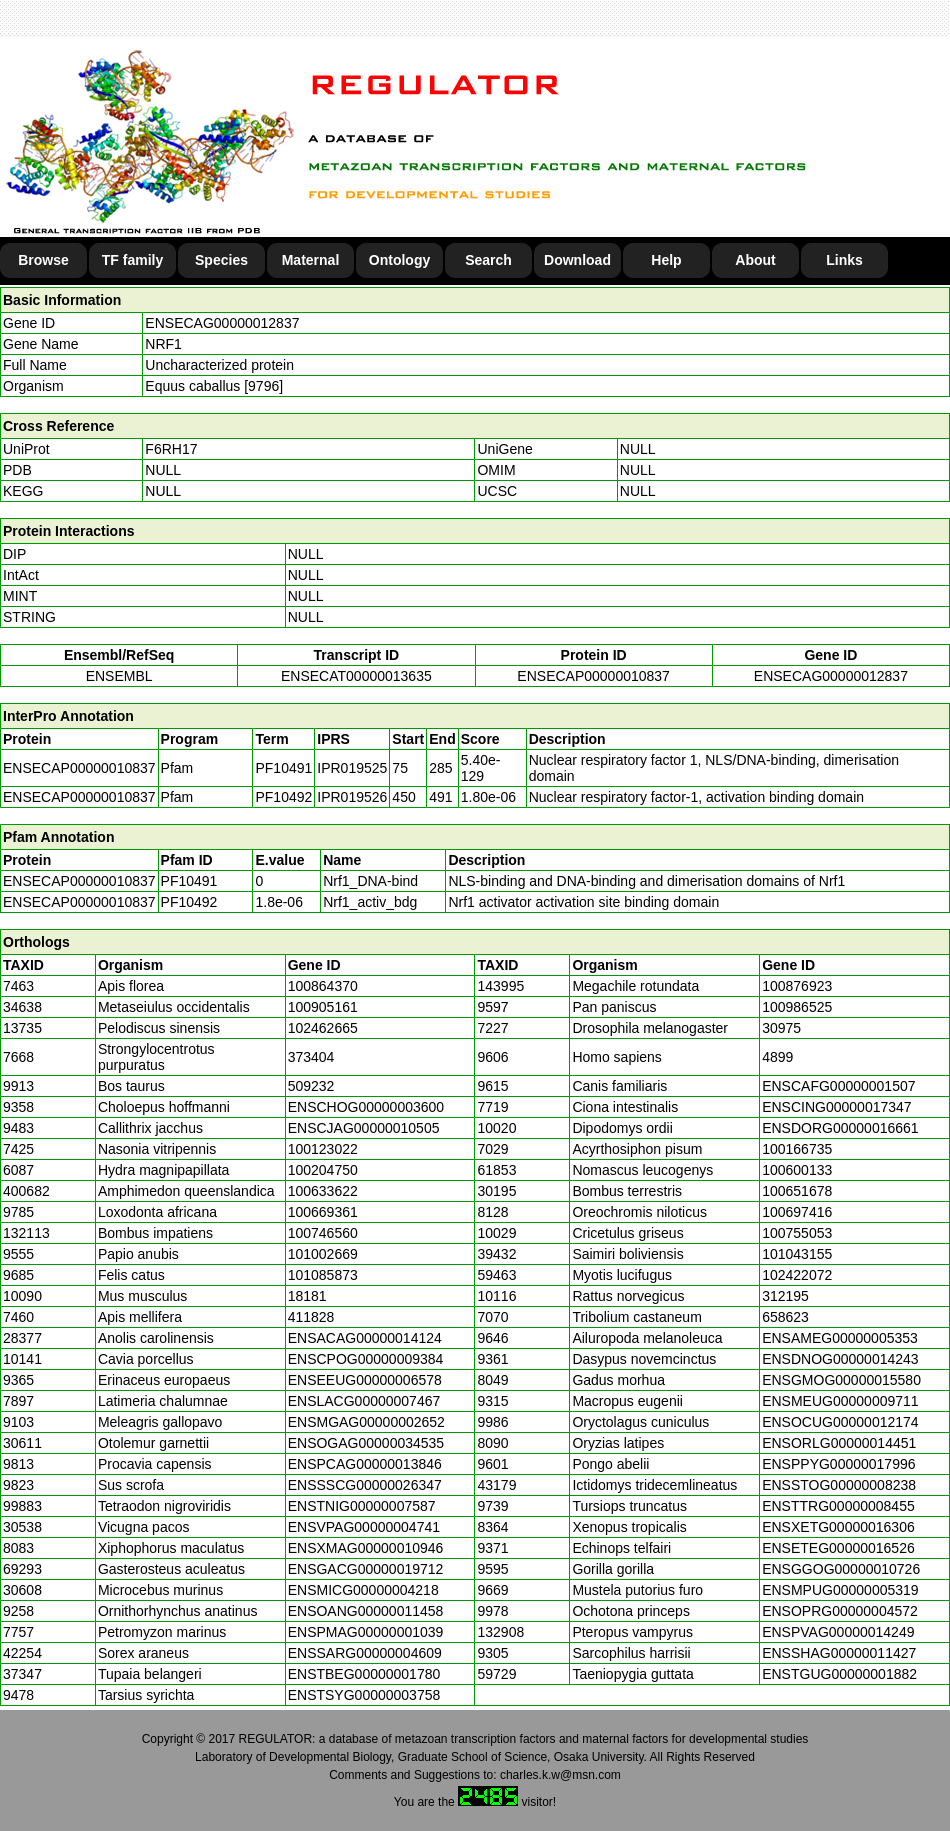  I want to click on Browse, so click(43, 260).